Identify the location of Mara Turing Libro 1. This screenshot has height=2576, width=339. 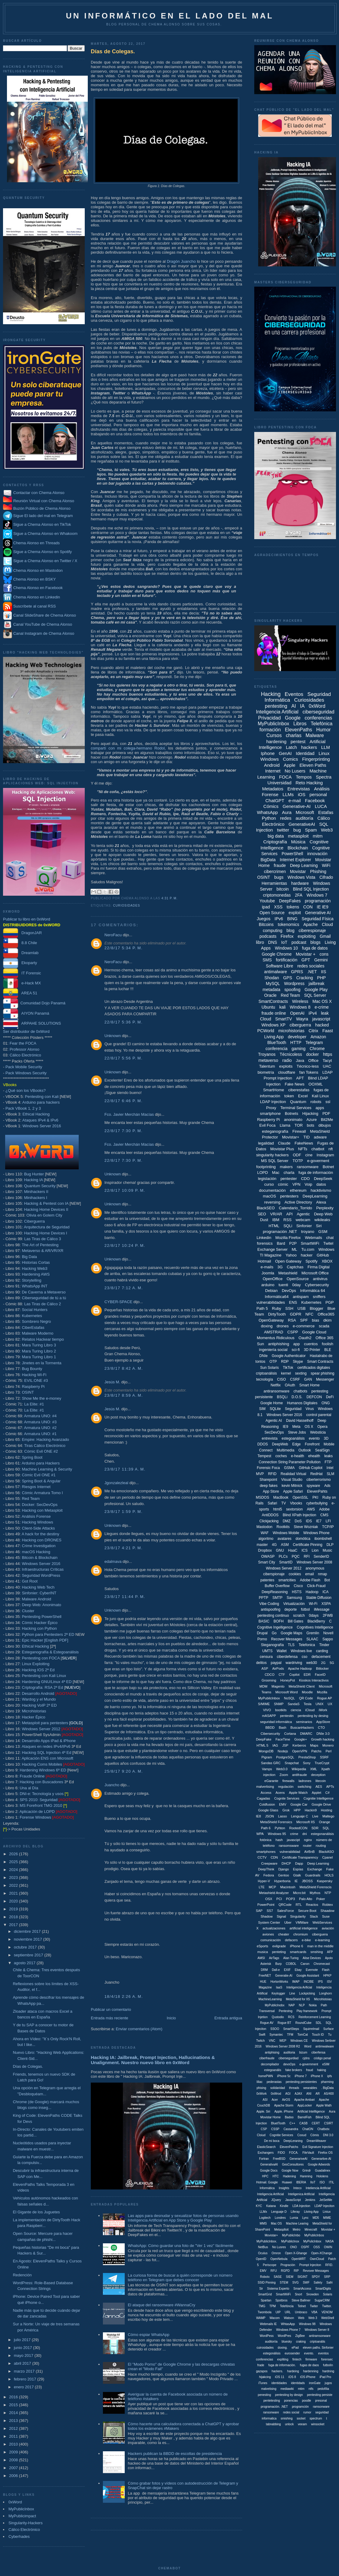
(39, 1357).